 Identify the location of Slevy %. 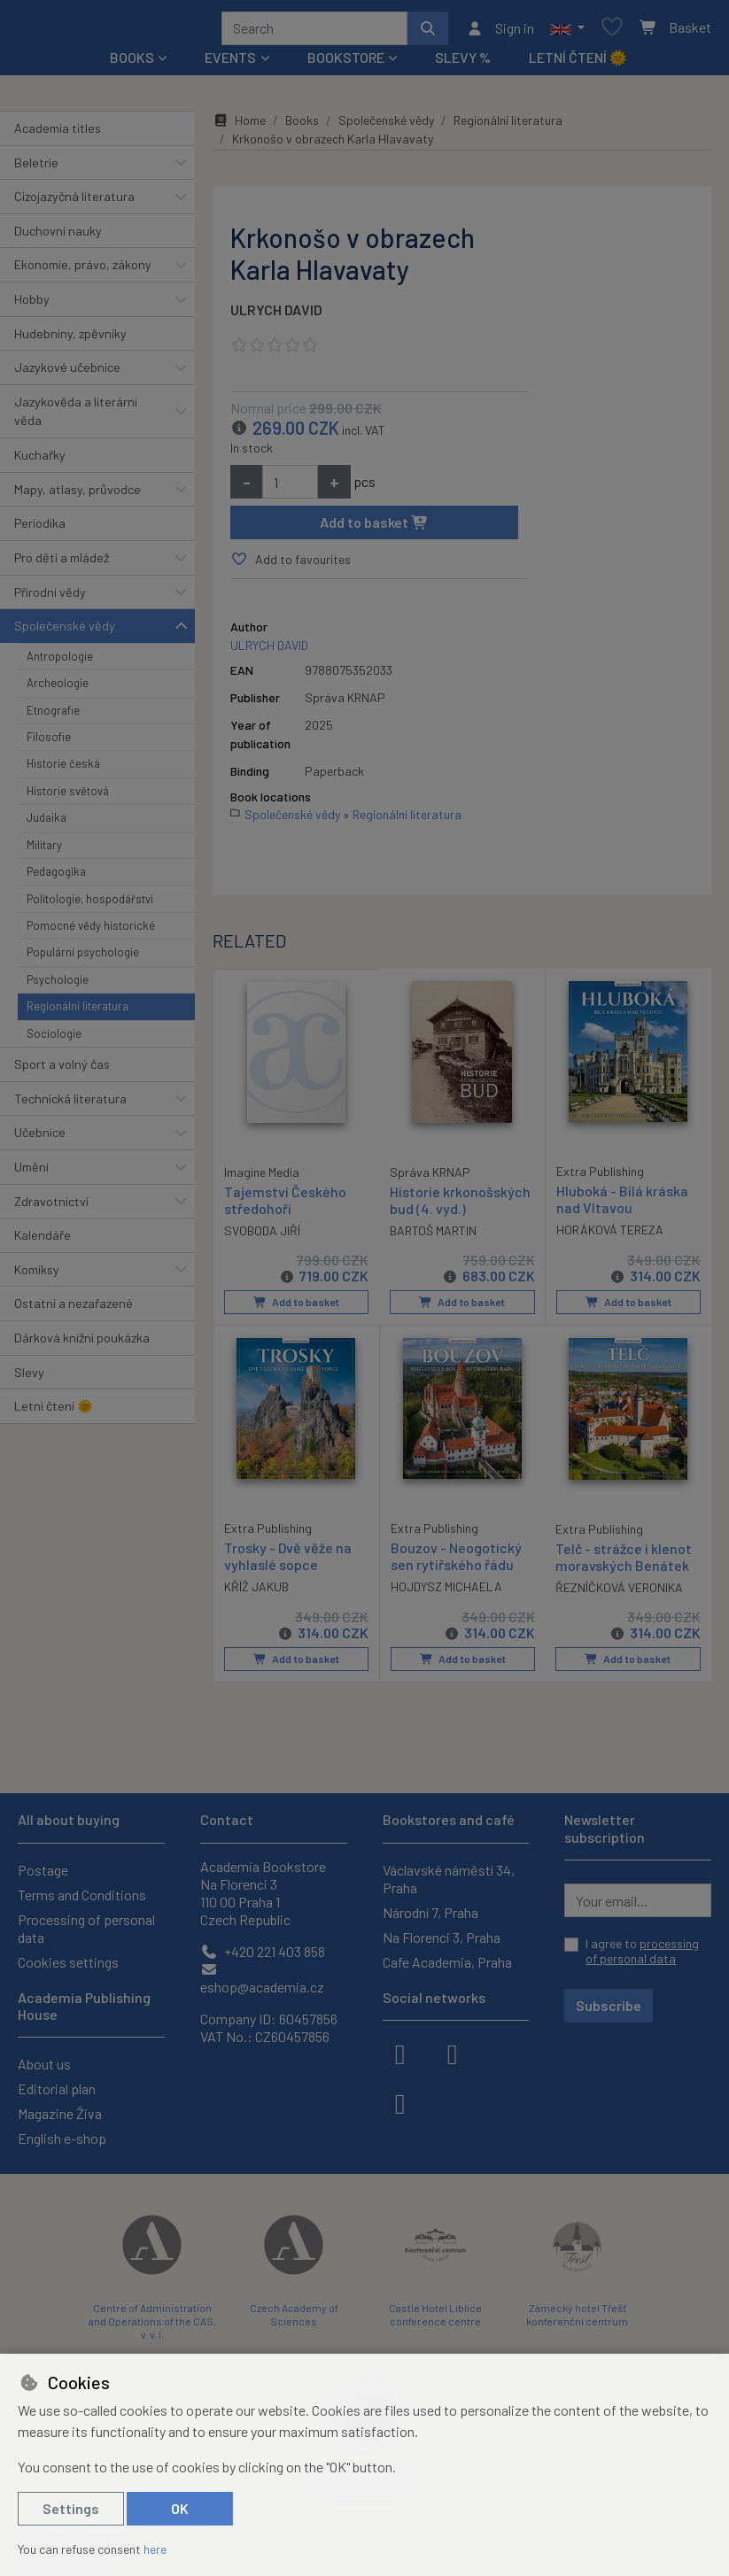
(463, 63).